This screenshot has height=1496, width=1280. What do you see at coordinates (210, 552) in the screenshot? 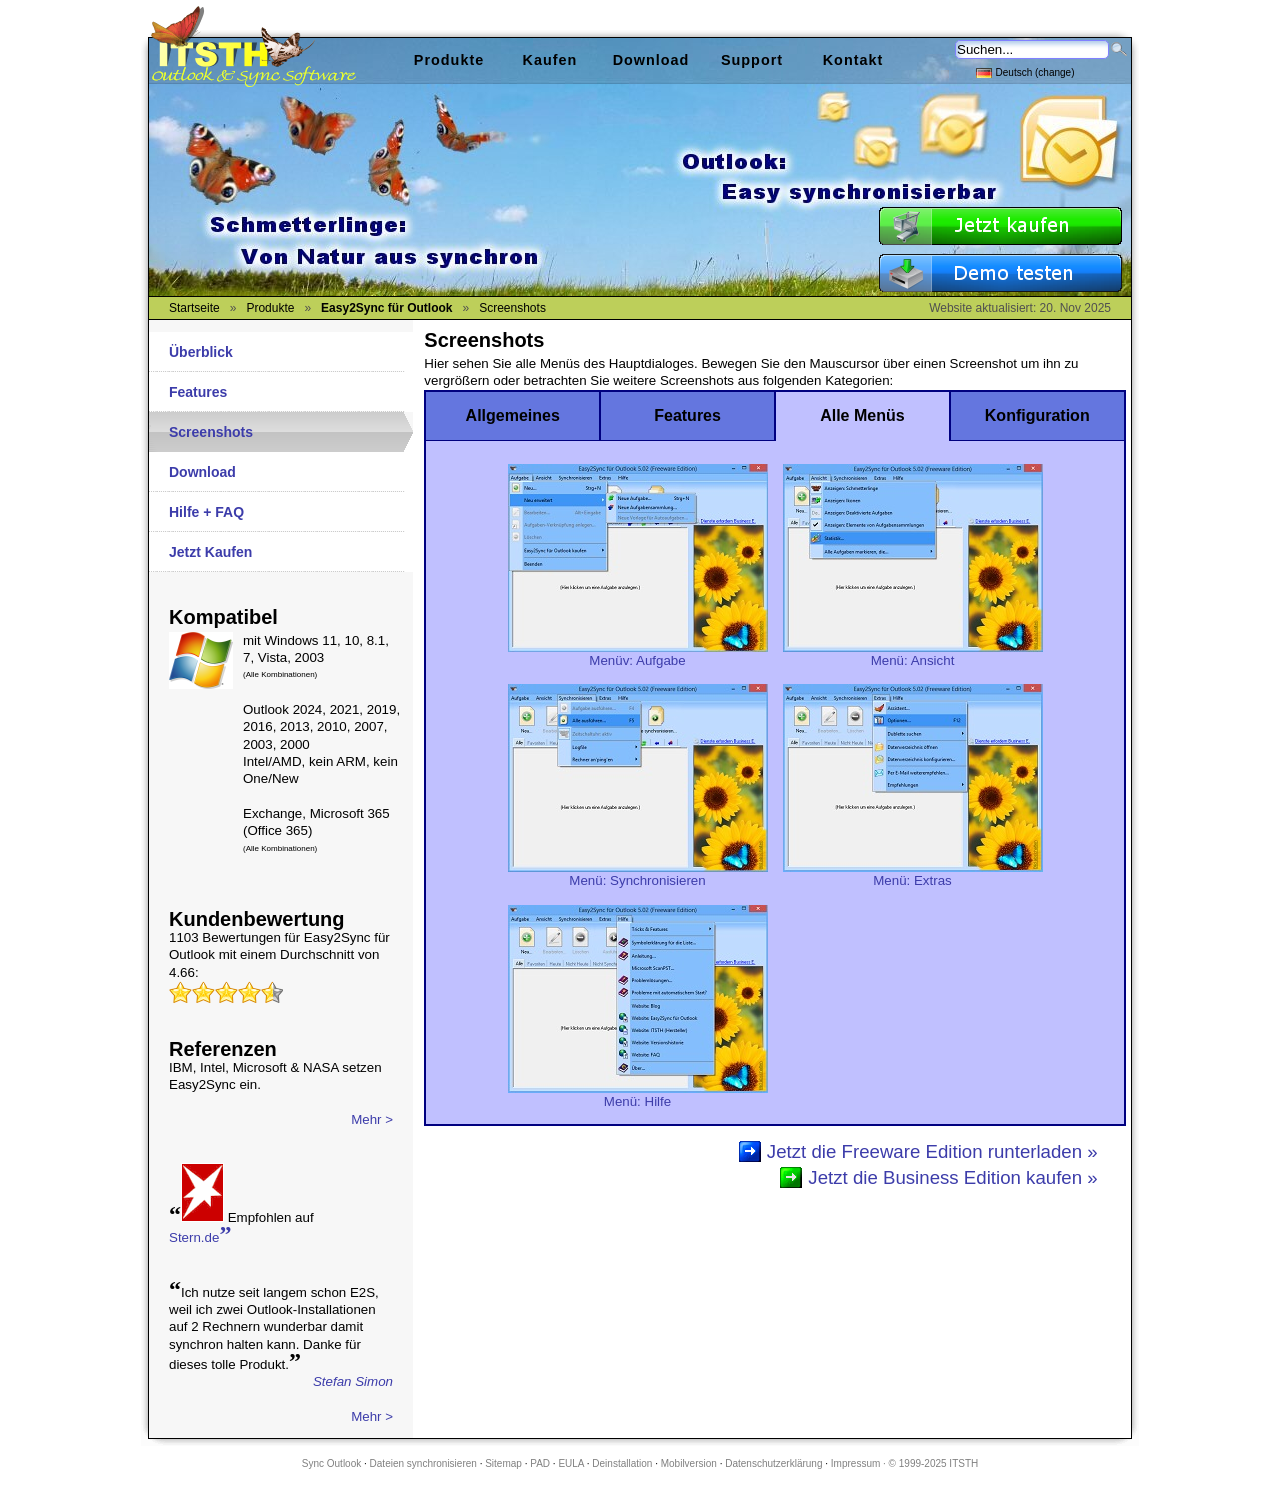
I see `Jetzt Kaufen` at bounding box center [210, 552].